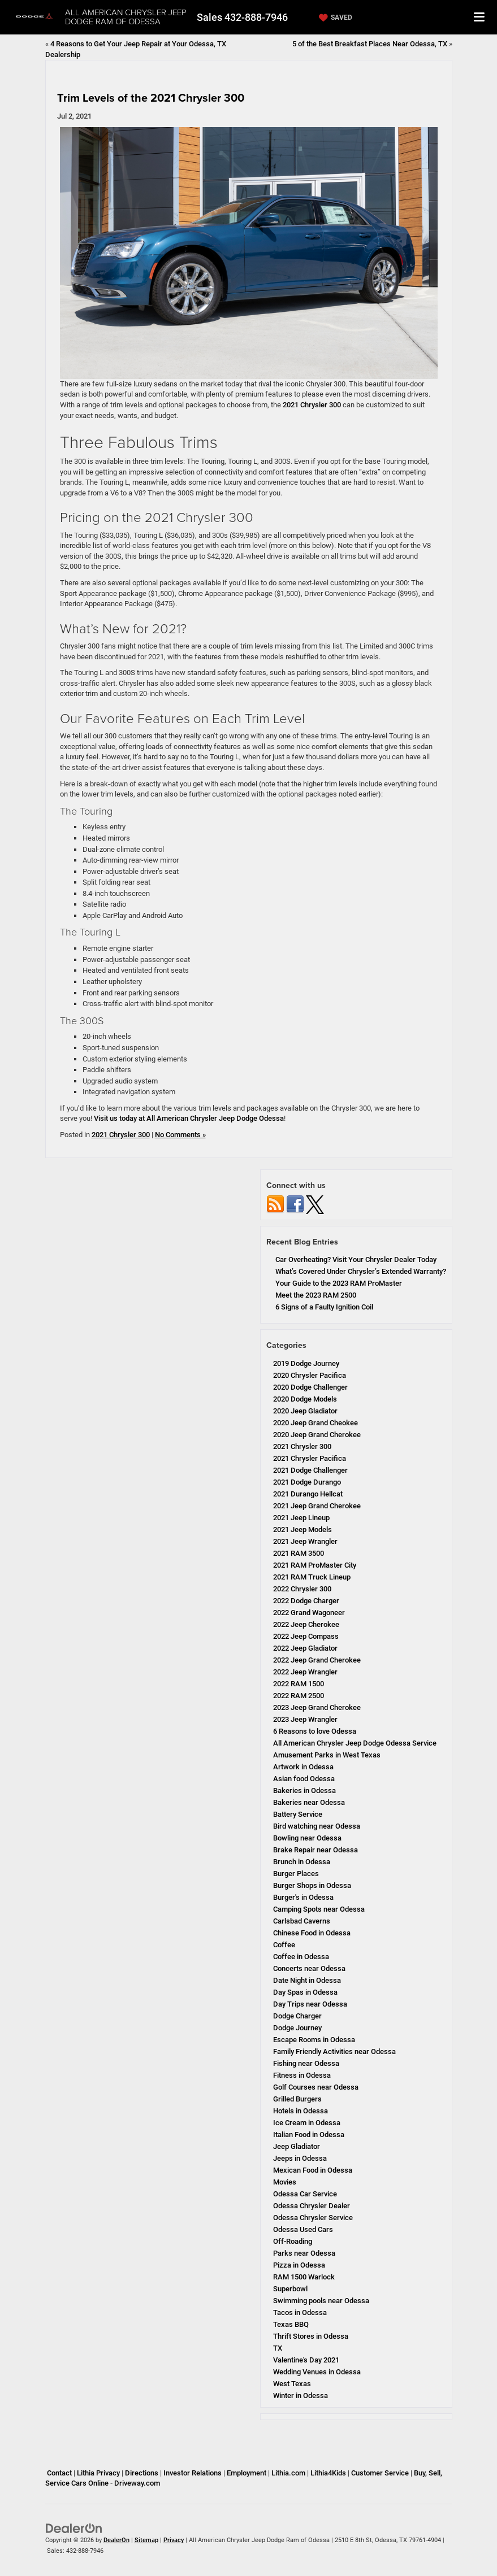 The width and height of the screenshot is (497, 2576). I want to click on Golf Courses near Odessa, so click(315, 2087).